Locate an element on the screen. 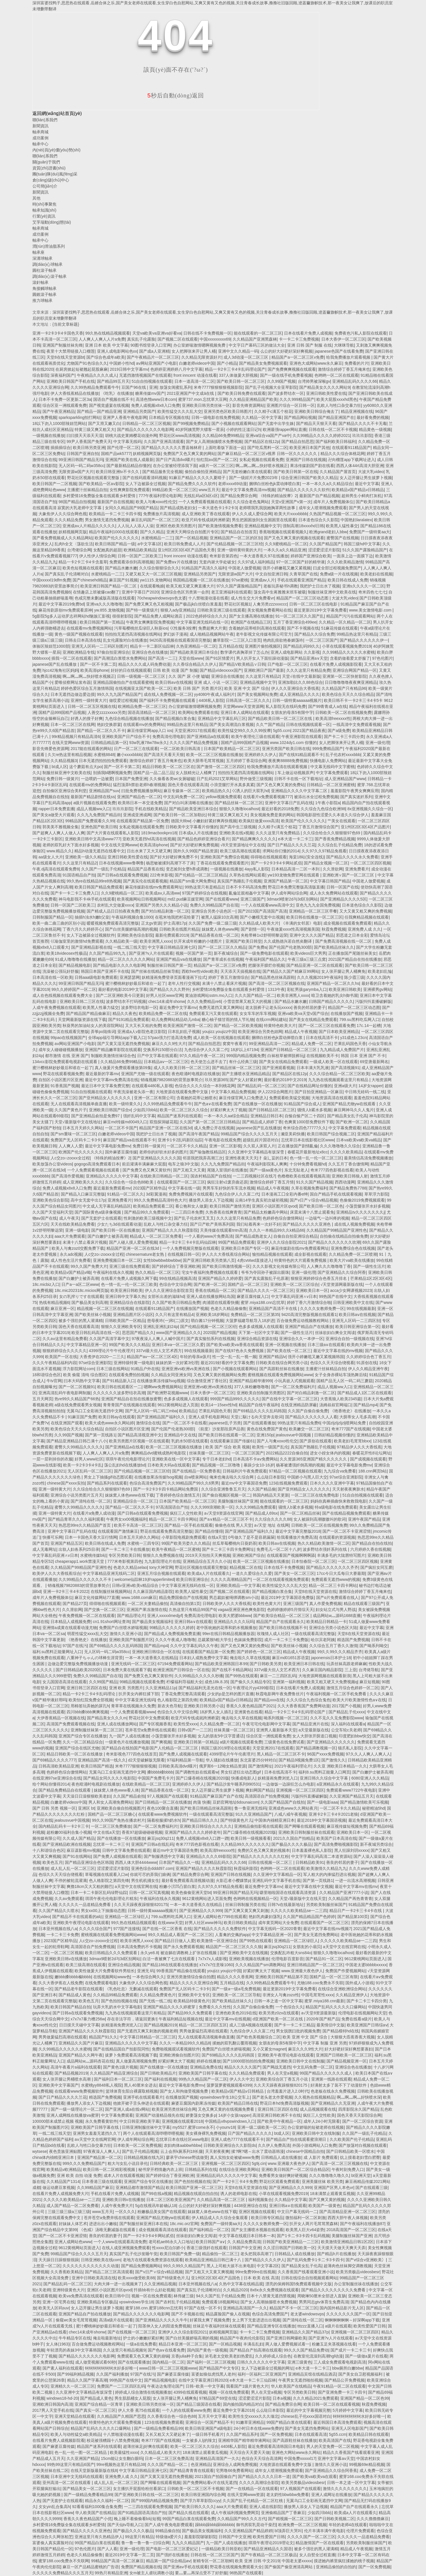 This screenshot has width=426, height=2576. 最近2019中文字幕国语免费版 is located at coordinates (287, 1597).